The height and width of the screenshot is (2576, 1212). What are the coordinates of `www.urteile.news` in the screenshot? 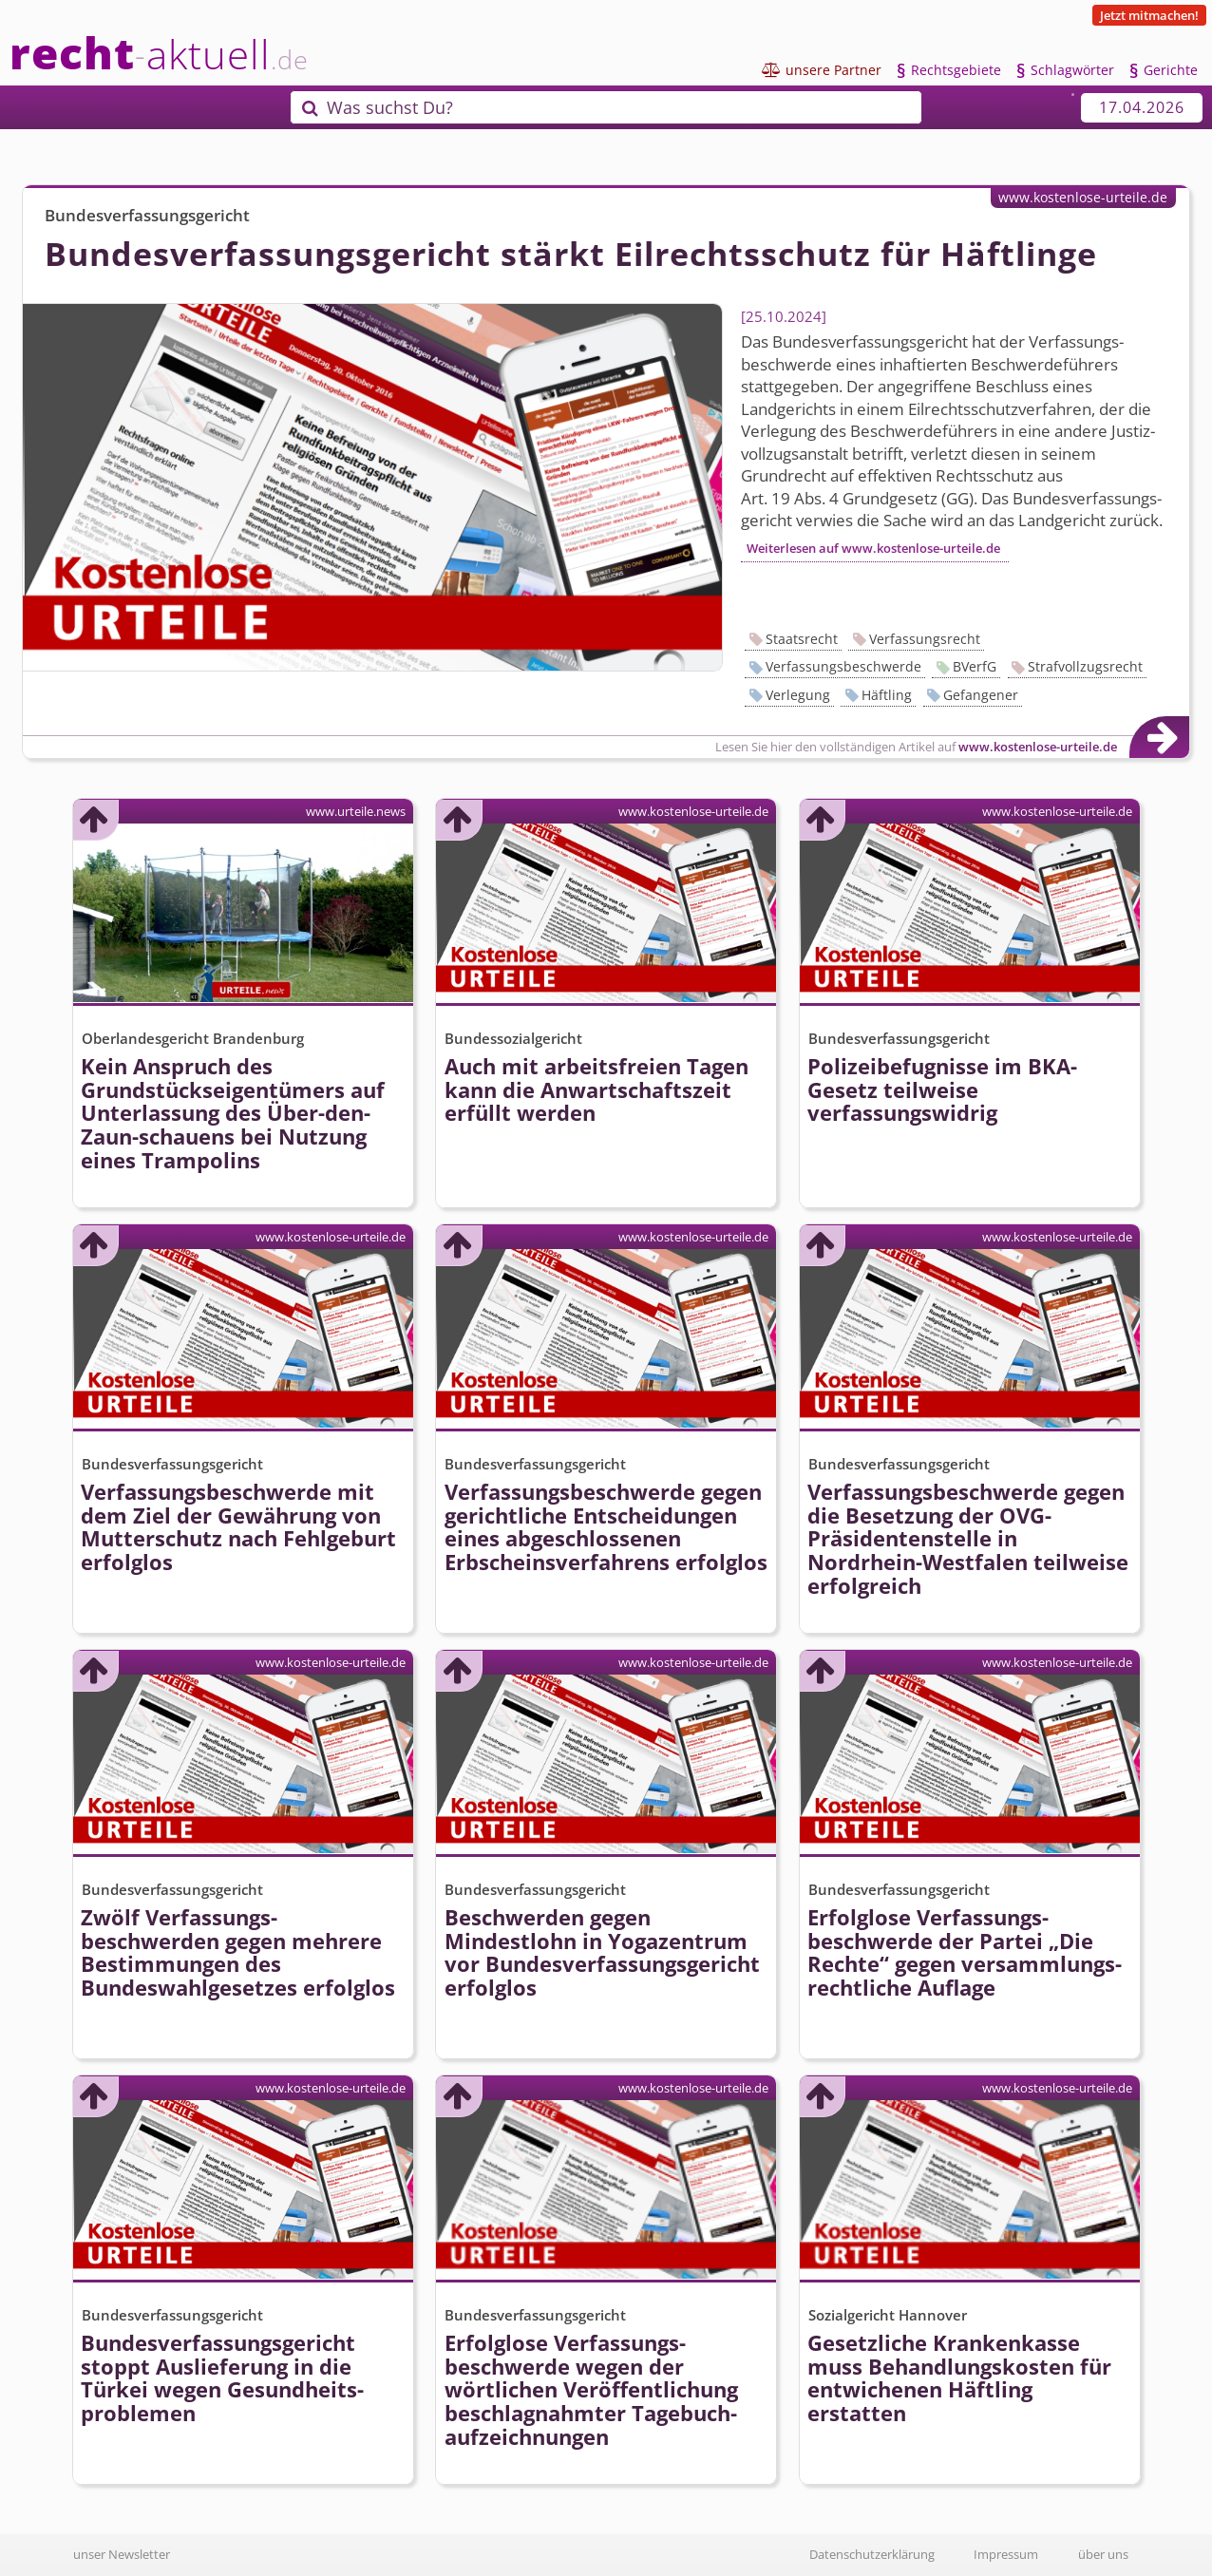 It's located at (356, 811).